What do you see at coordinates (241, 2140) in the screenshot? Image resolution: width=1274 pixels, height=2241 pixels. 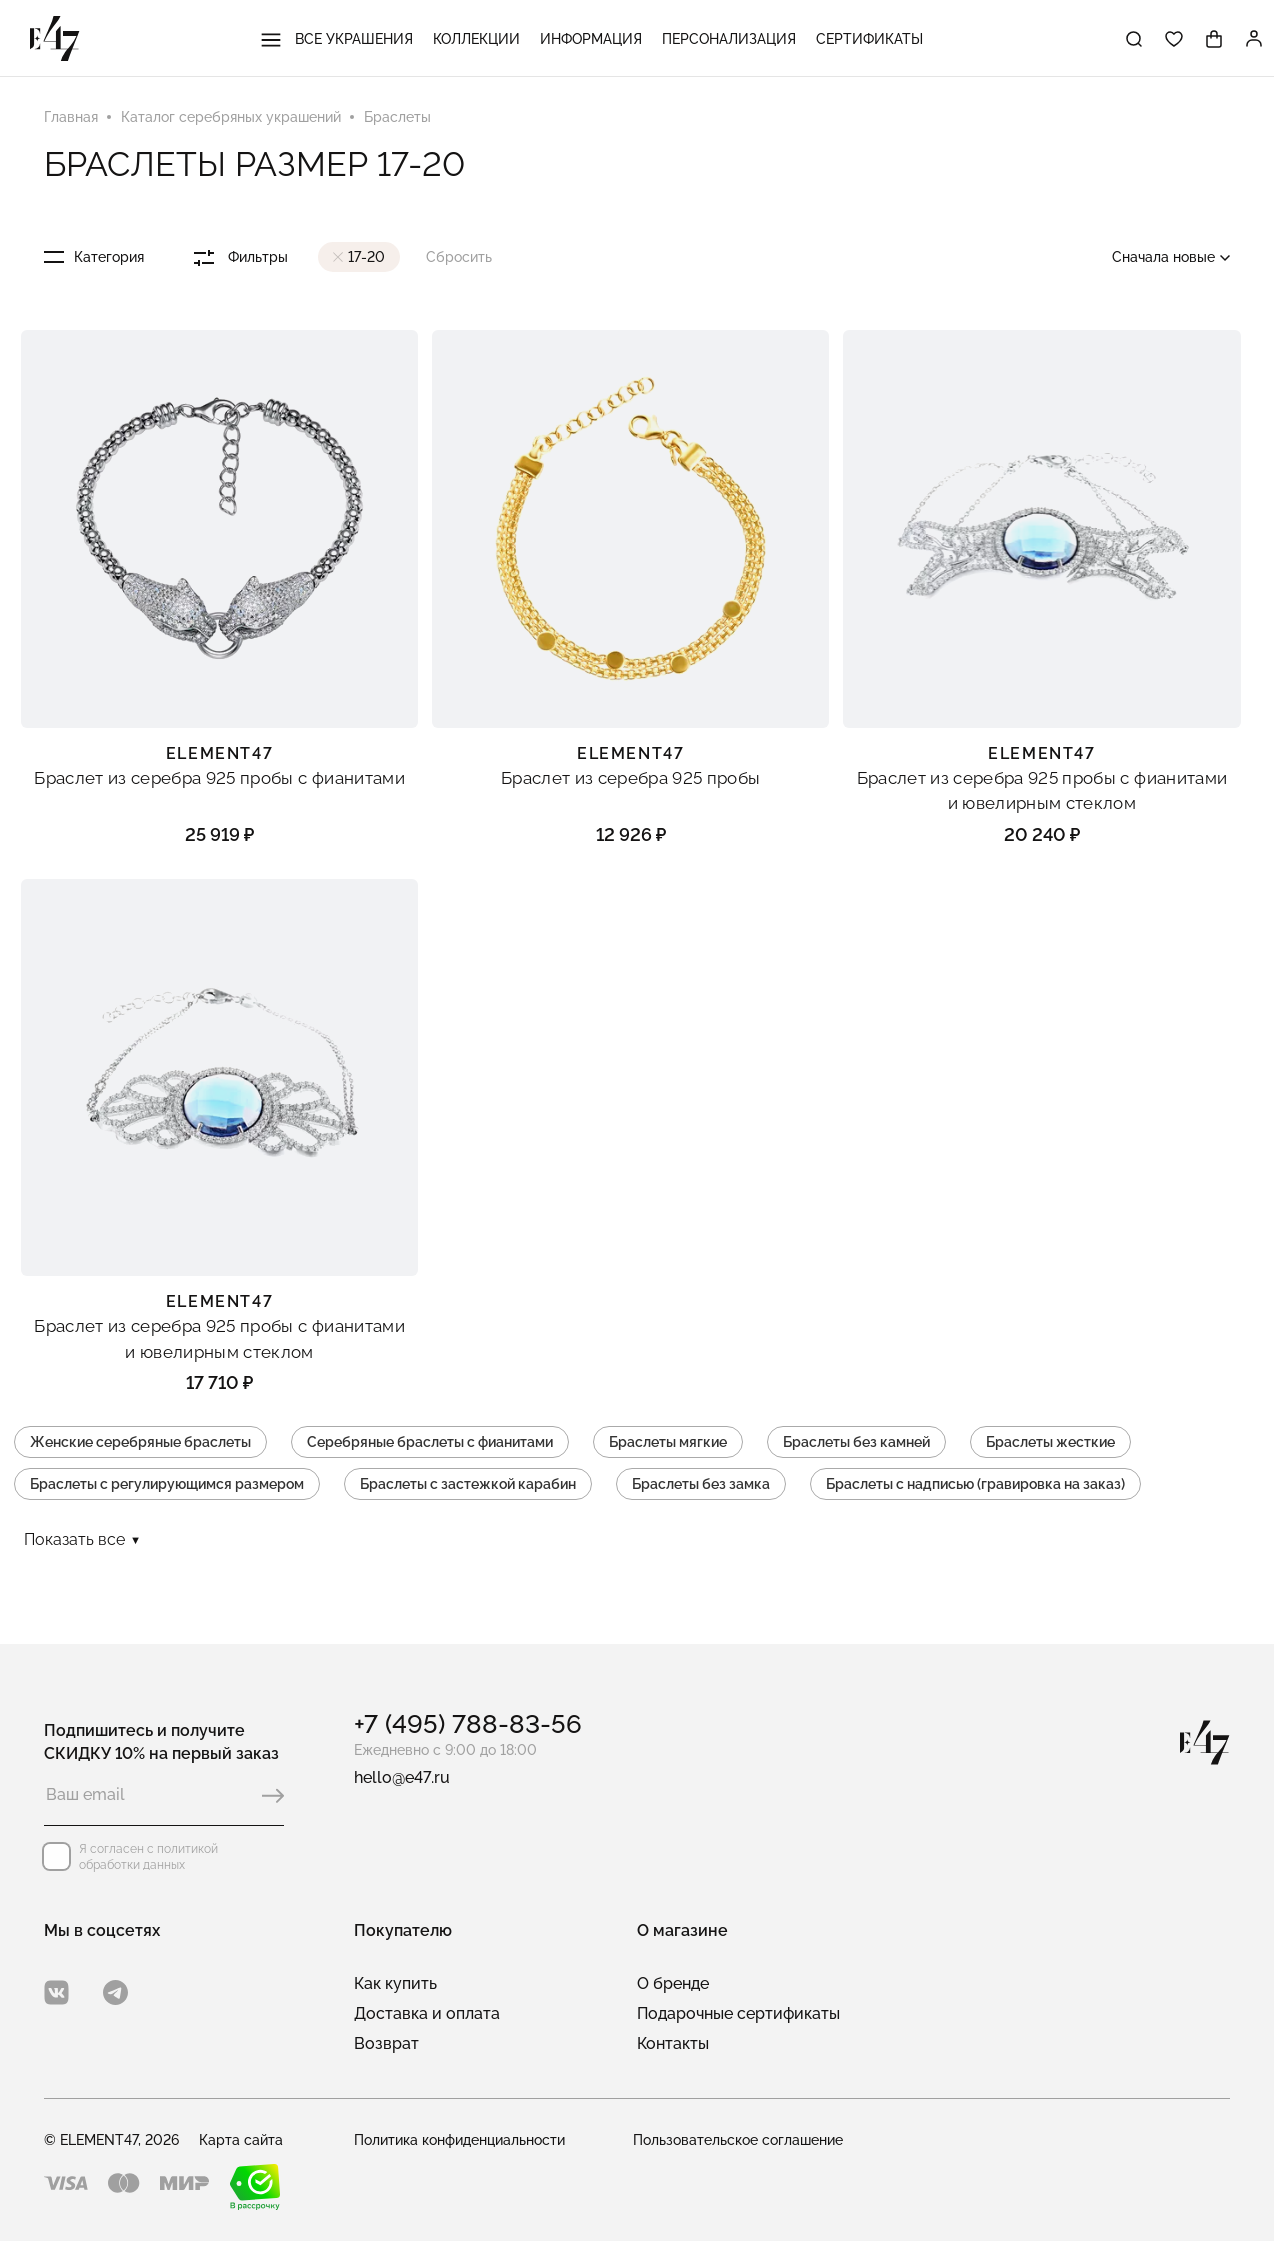 I see `Карта сайта` at bounding box center [241, 2140].